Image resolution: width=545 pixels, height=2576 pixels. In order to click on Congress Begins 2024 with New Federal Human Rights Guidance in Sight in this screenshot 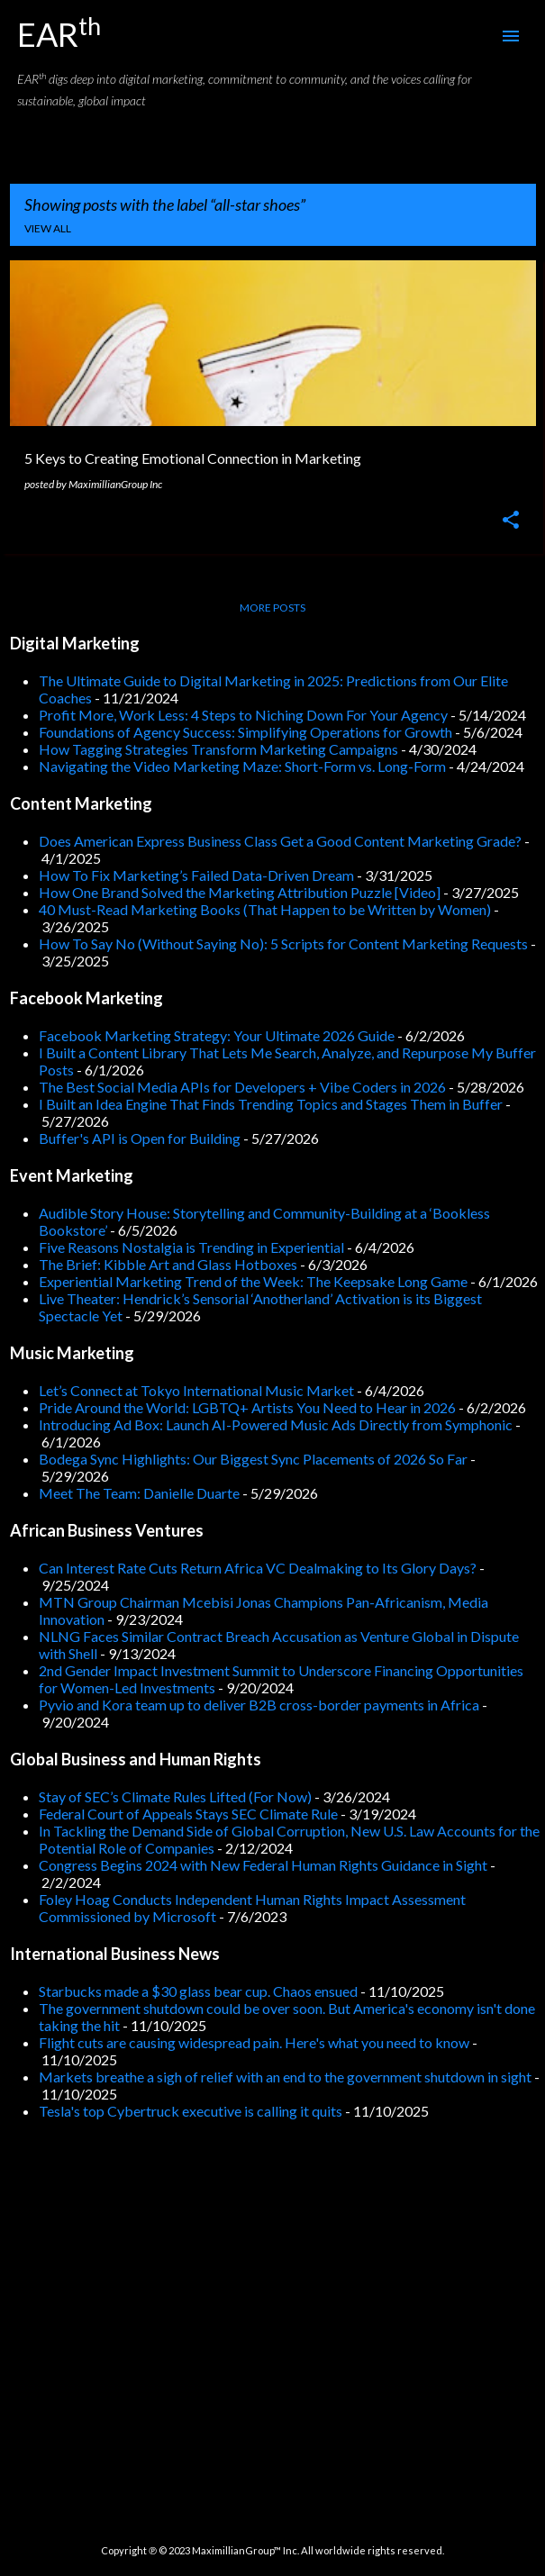, I will do `click(263, 1864)`.